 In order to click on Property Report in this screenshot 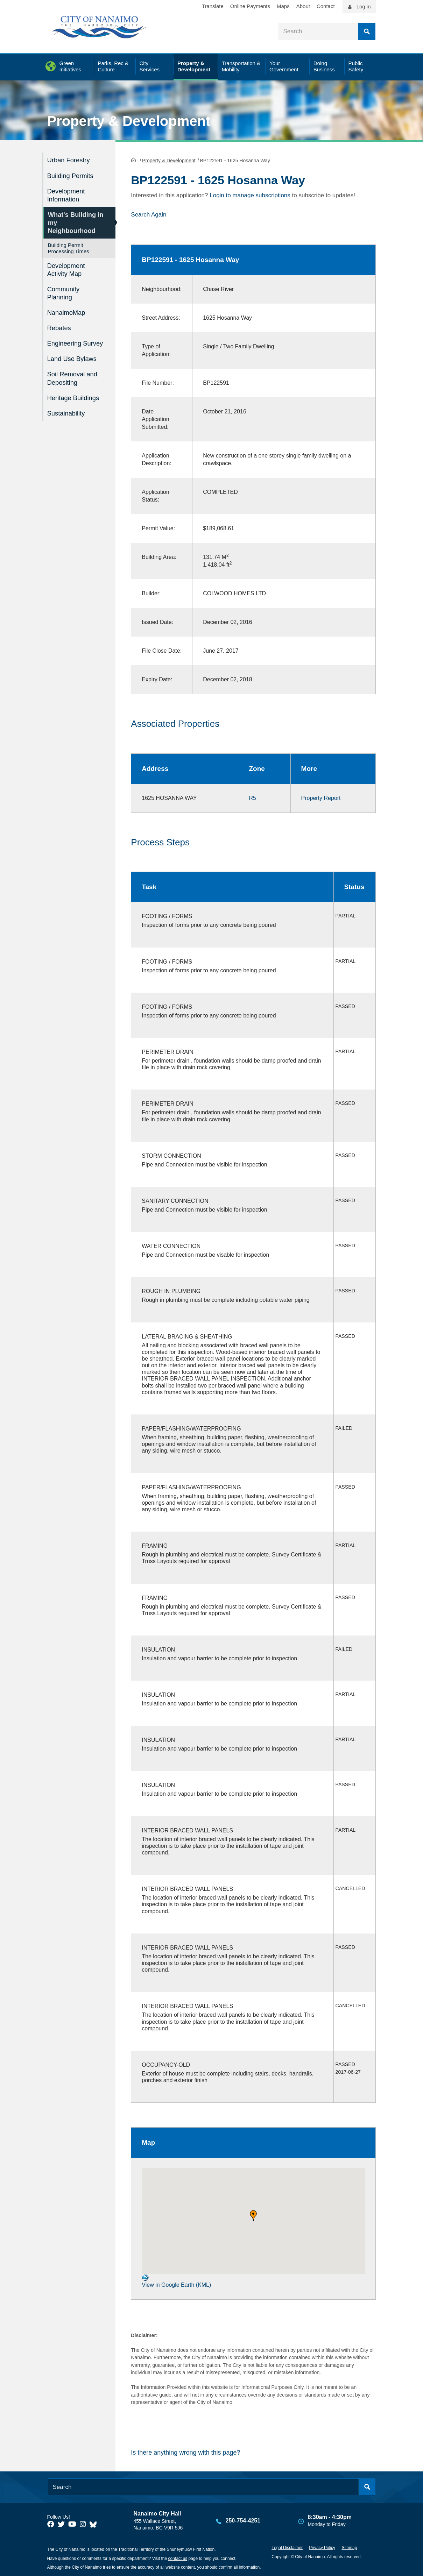, I will do `click(321, 797)`.